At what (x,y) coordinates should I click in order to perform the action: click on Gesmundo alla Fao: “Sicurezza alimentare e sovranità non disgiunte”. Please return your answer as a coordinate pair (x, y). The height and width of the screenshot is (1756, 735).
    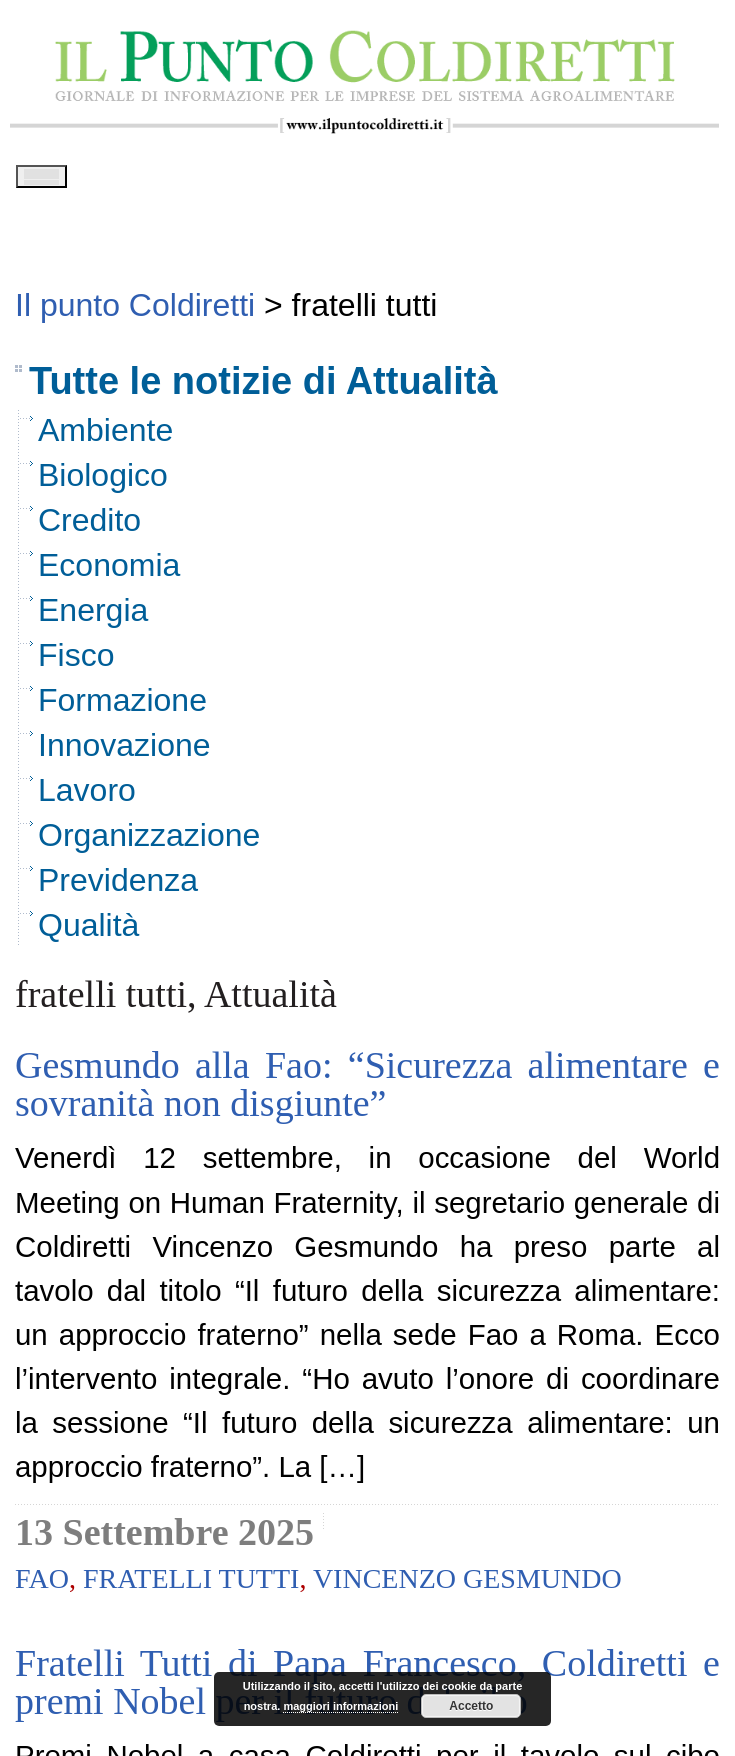
    Looking at the image, I should click on (367, 1091).